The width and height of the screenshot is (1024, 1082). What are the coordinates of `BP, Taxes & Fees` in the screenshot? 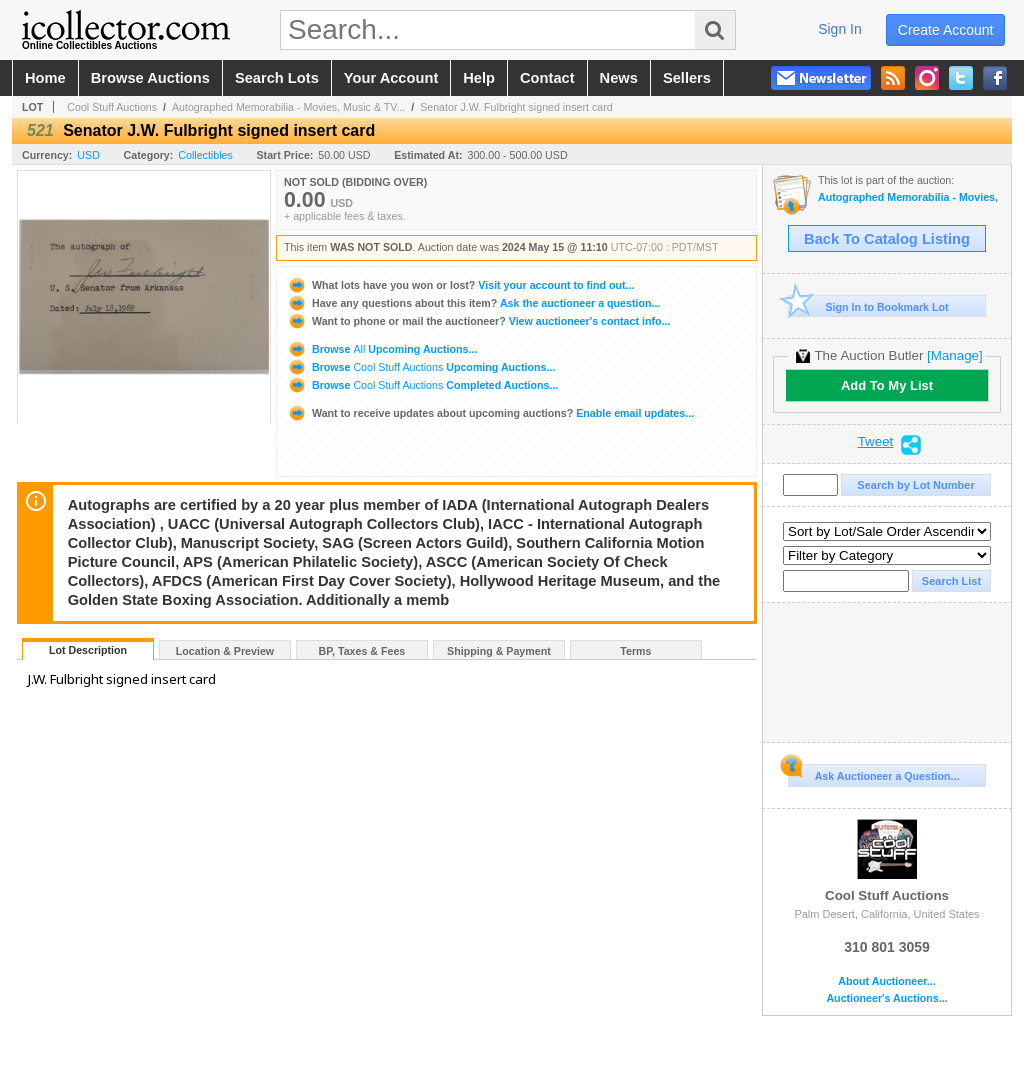 It's located at (362, 651).